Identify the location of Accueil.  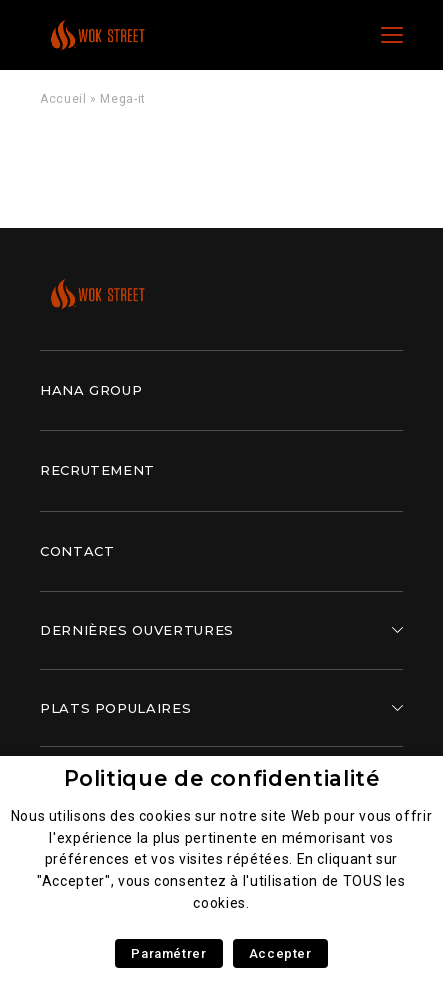
(63, 99).